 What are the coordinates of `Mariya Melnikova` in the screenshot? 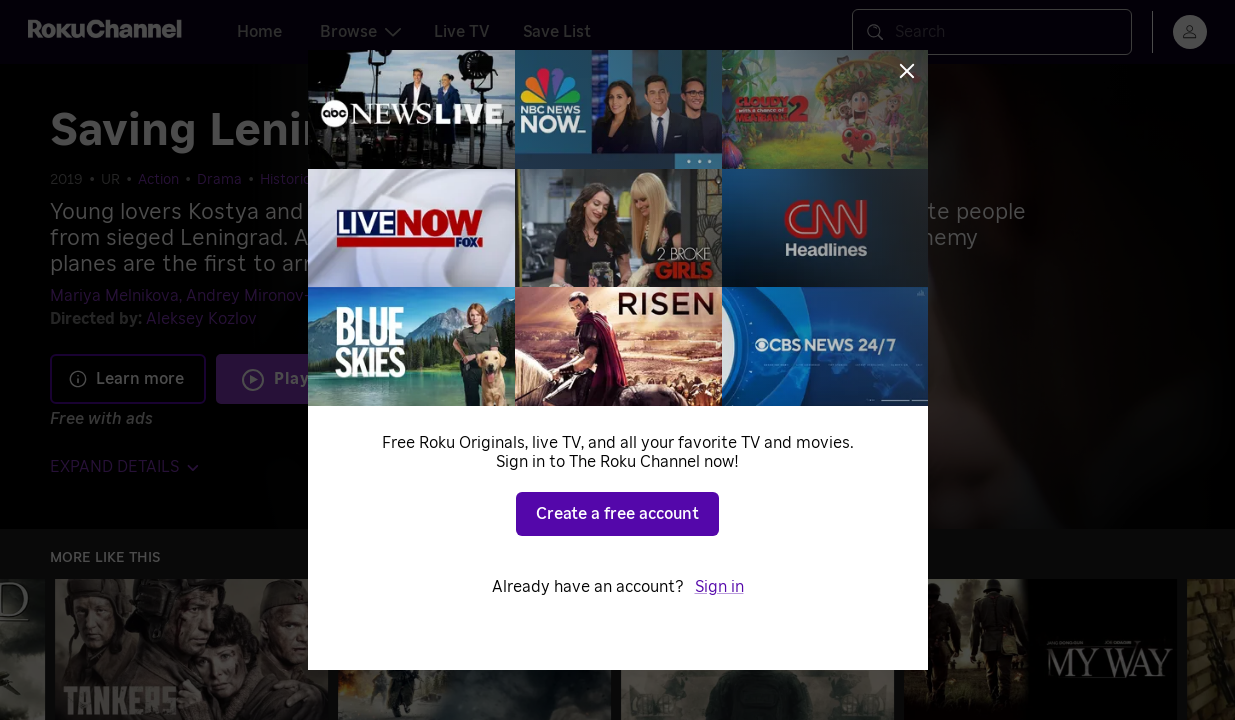 It's located at (114, 296).